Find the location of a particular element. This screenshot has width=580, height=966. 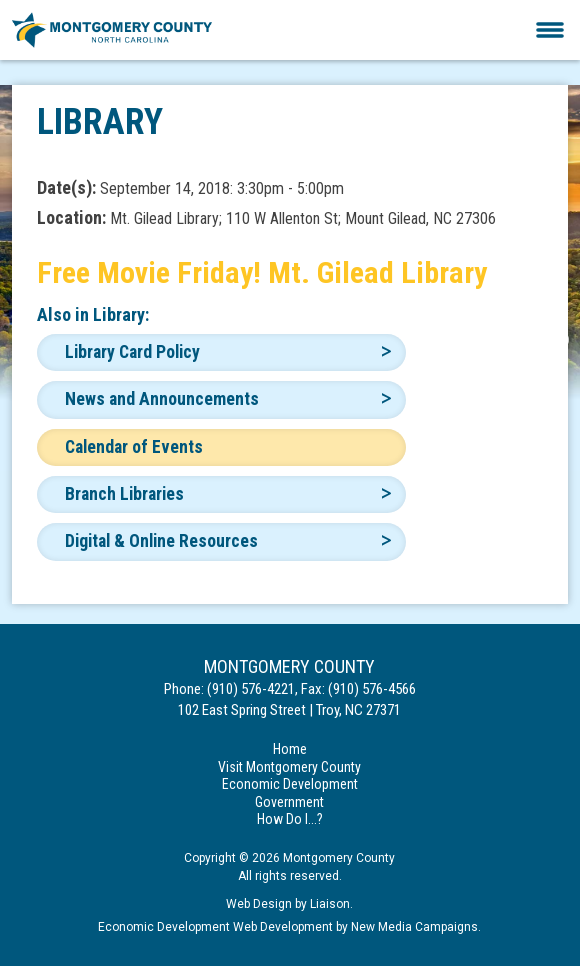

Economic Development Web Development is located at coordinates (215, 927).